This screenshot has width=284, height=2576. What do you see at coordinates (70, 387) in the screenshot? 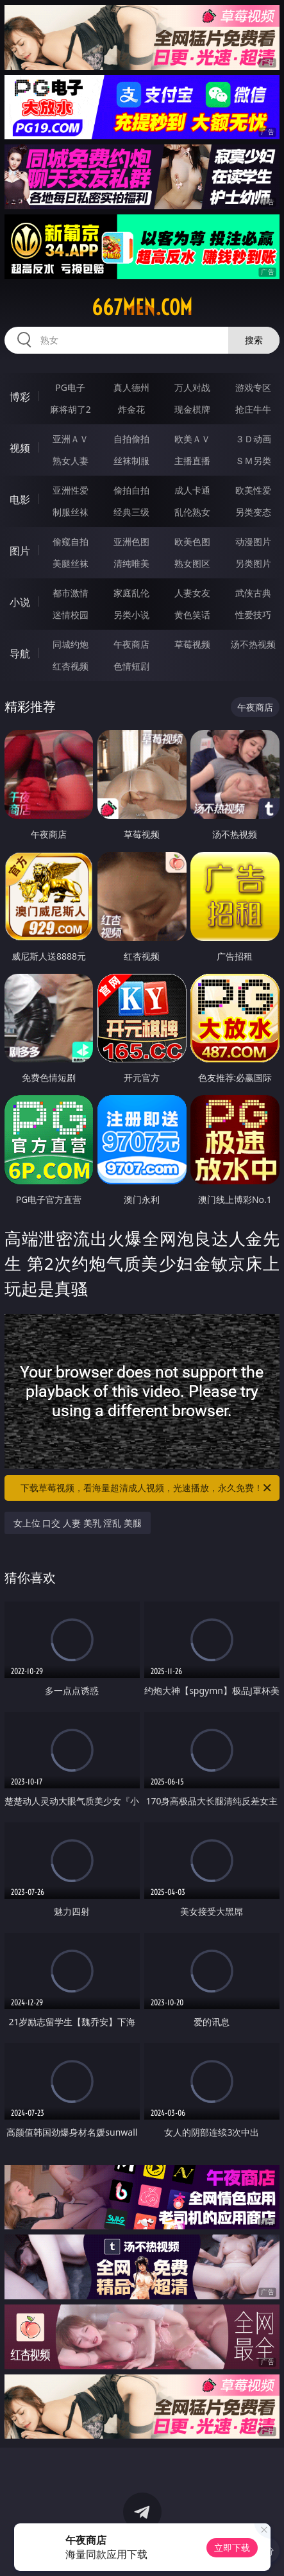
I see `PG电子` at bounding box center [70, 387].